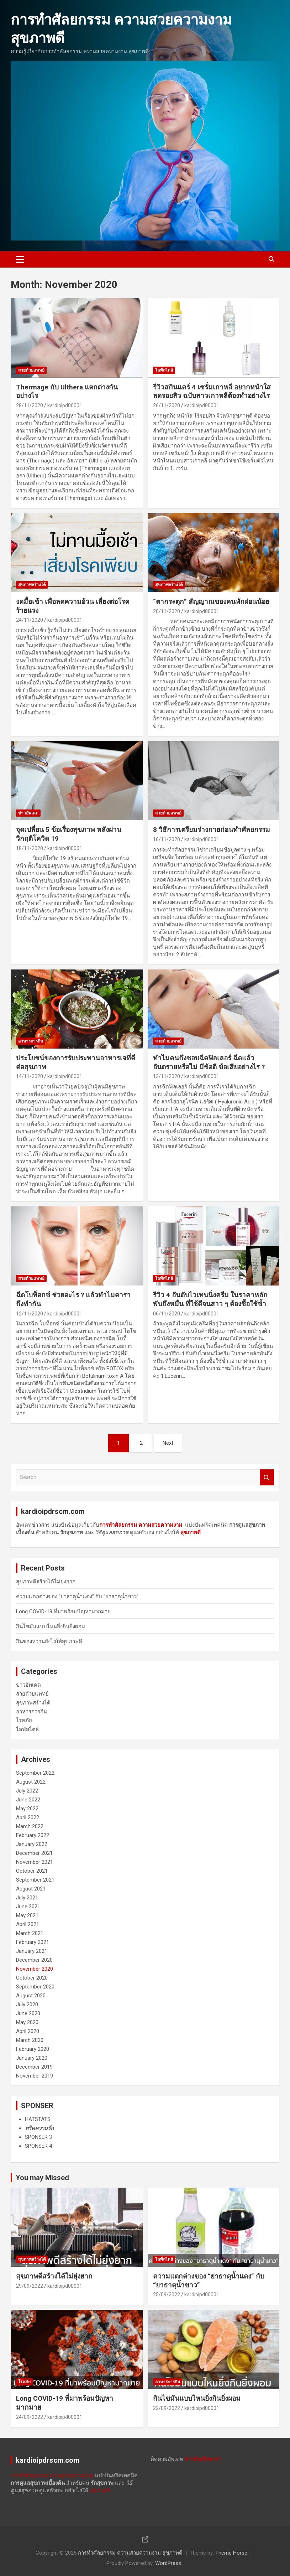 Image resolution: width=290 pixels, height=2576 pixels. I want to click on Search, so click(267, 1477).